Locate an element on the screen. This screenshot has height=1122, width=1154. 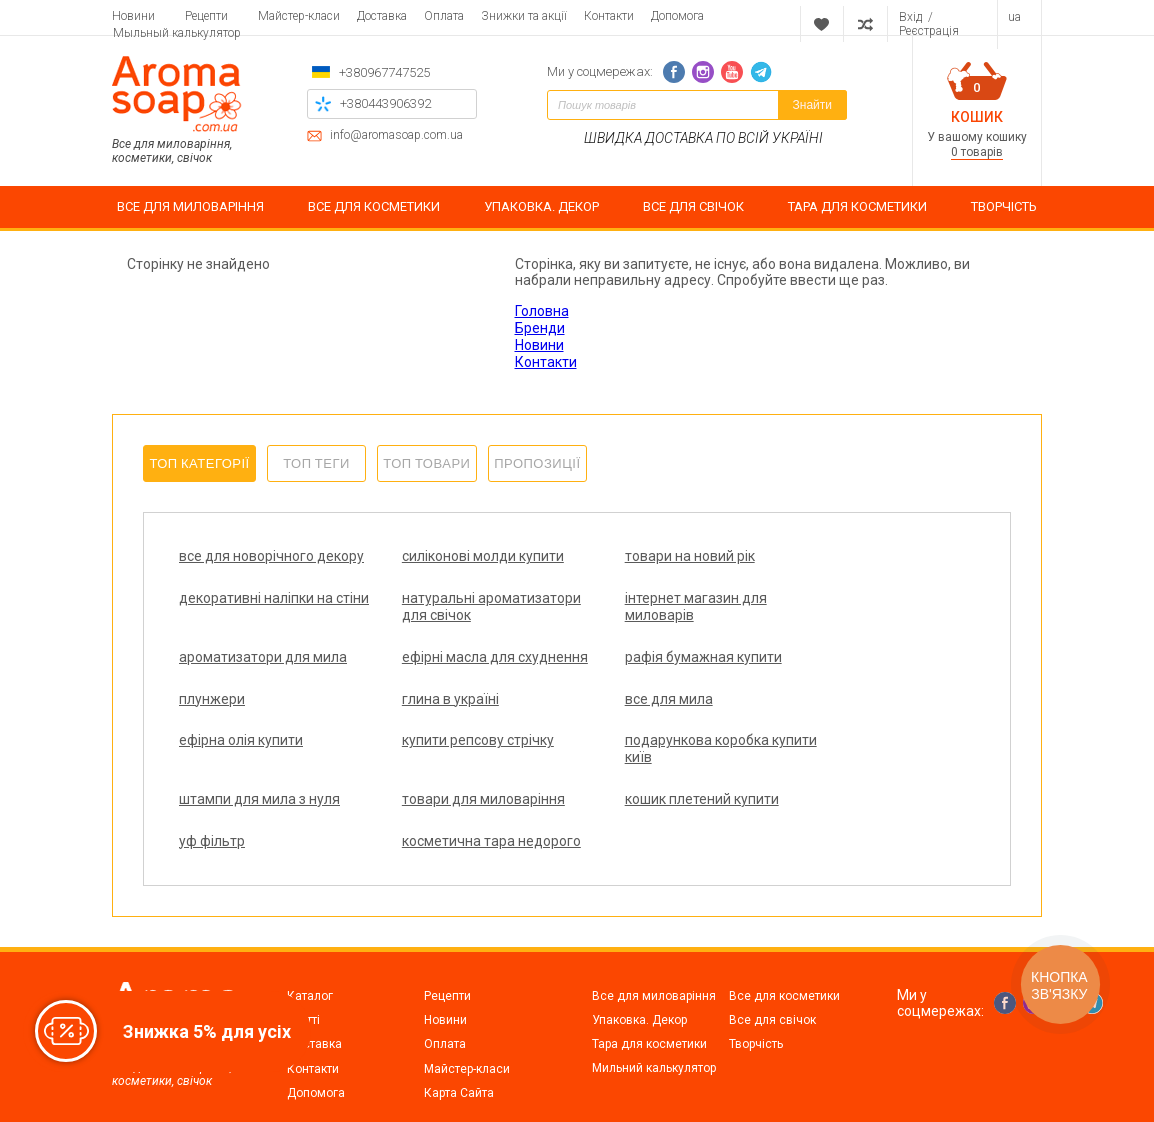
товари на новий рік is located at coordinates (642, 556).